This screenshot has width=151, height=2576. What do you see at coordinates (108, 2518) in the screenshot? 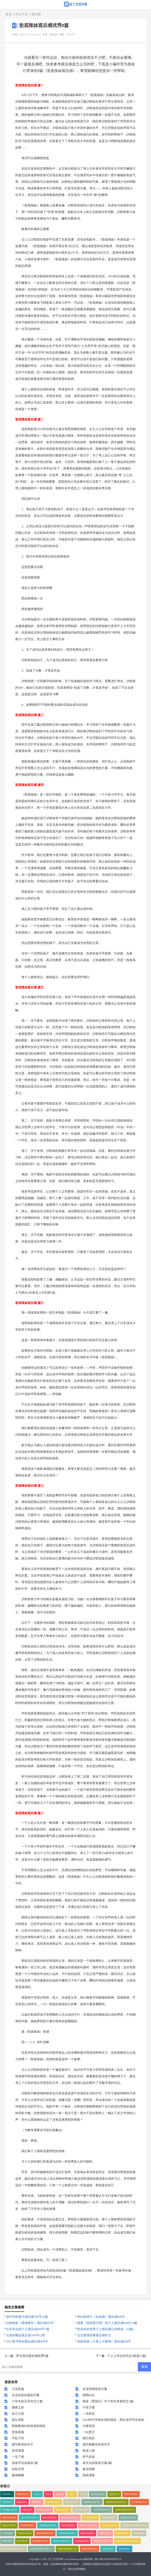
I see `购买设备合同(1)` at bounding box center [108, 2518].